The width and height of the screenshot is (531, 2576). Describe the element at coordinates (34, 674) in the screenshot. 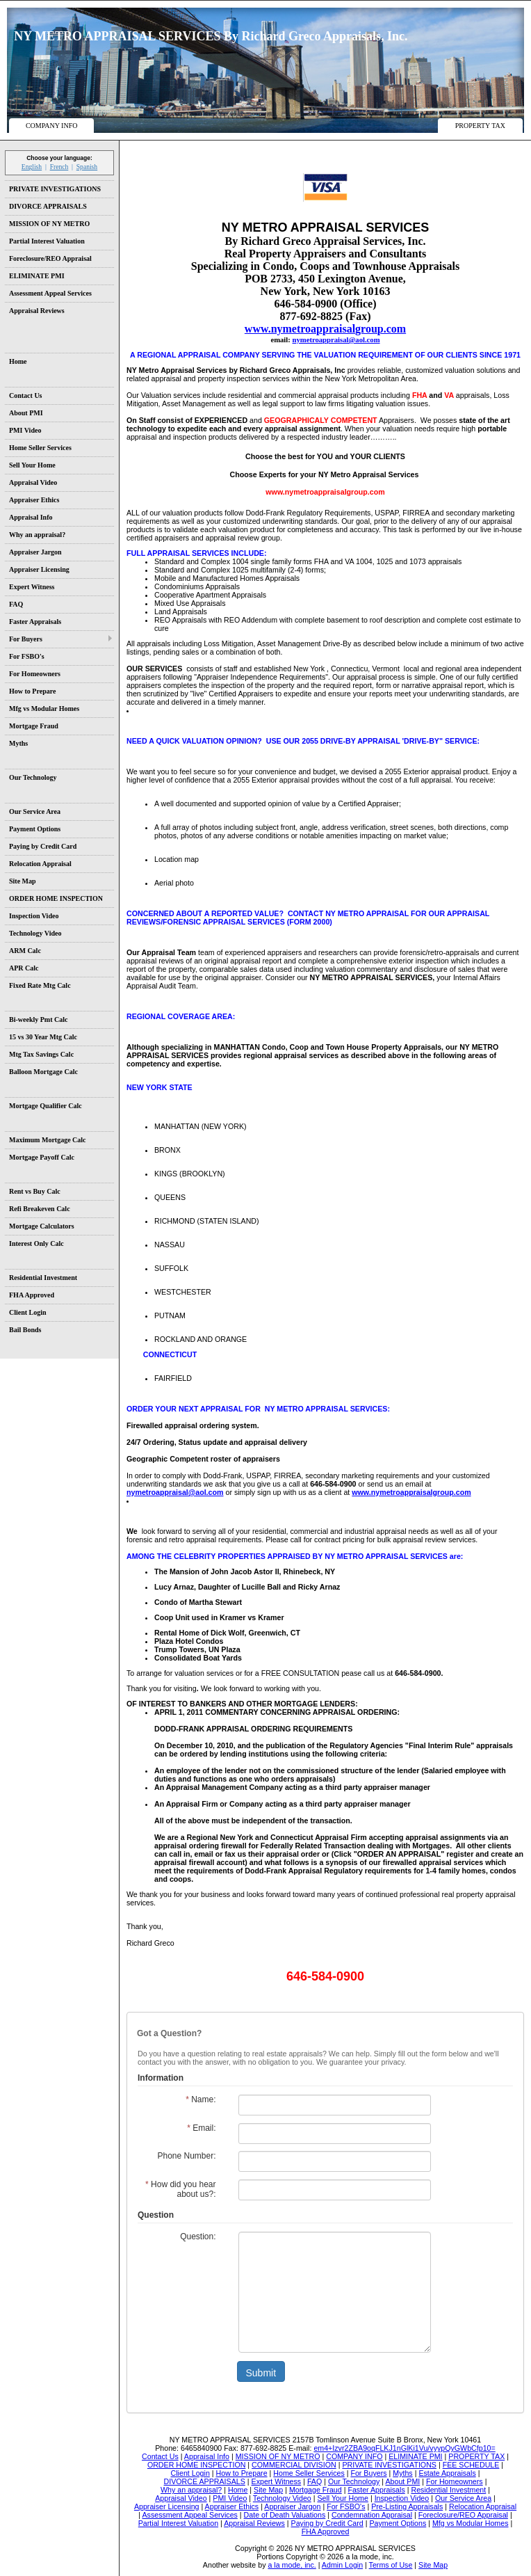

I see `For Homeowners` at that location.